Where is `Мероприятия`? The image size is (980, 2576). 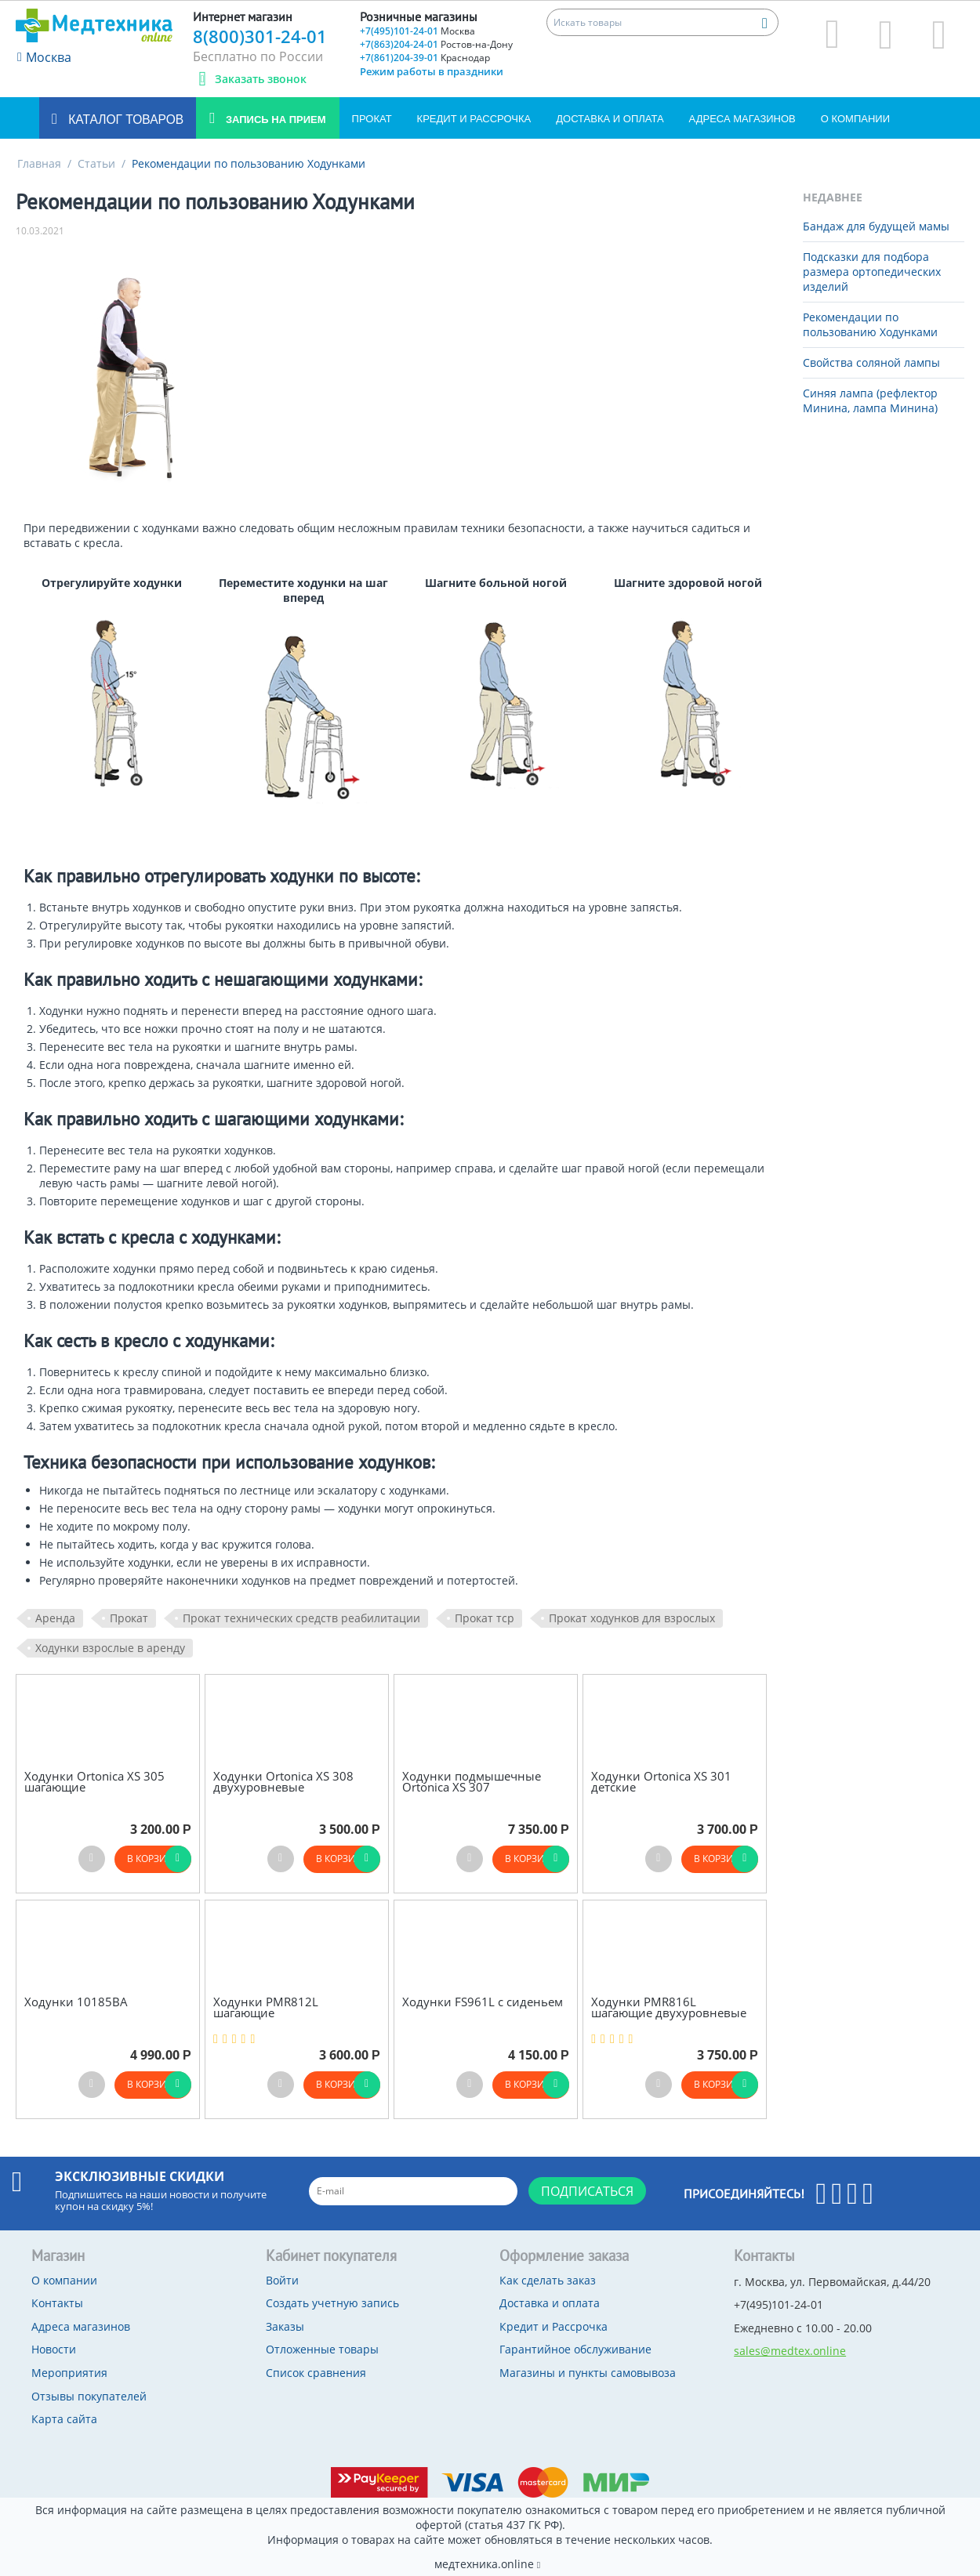
Мероприятия is located at coordinates (69, 2372).